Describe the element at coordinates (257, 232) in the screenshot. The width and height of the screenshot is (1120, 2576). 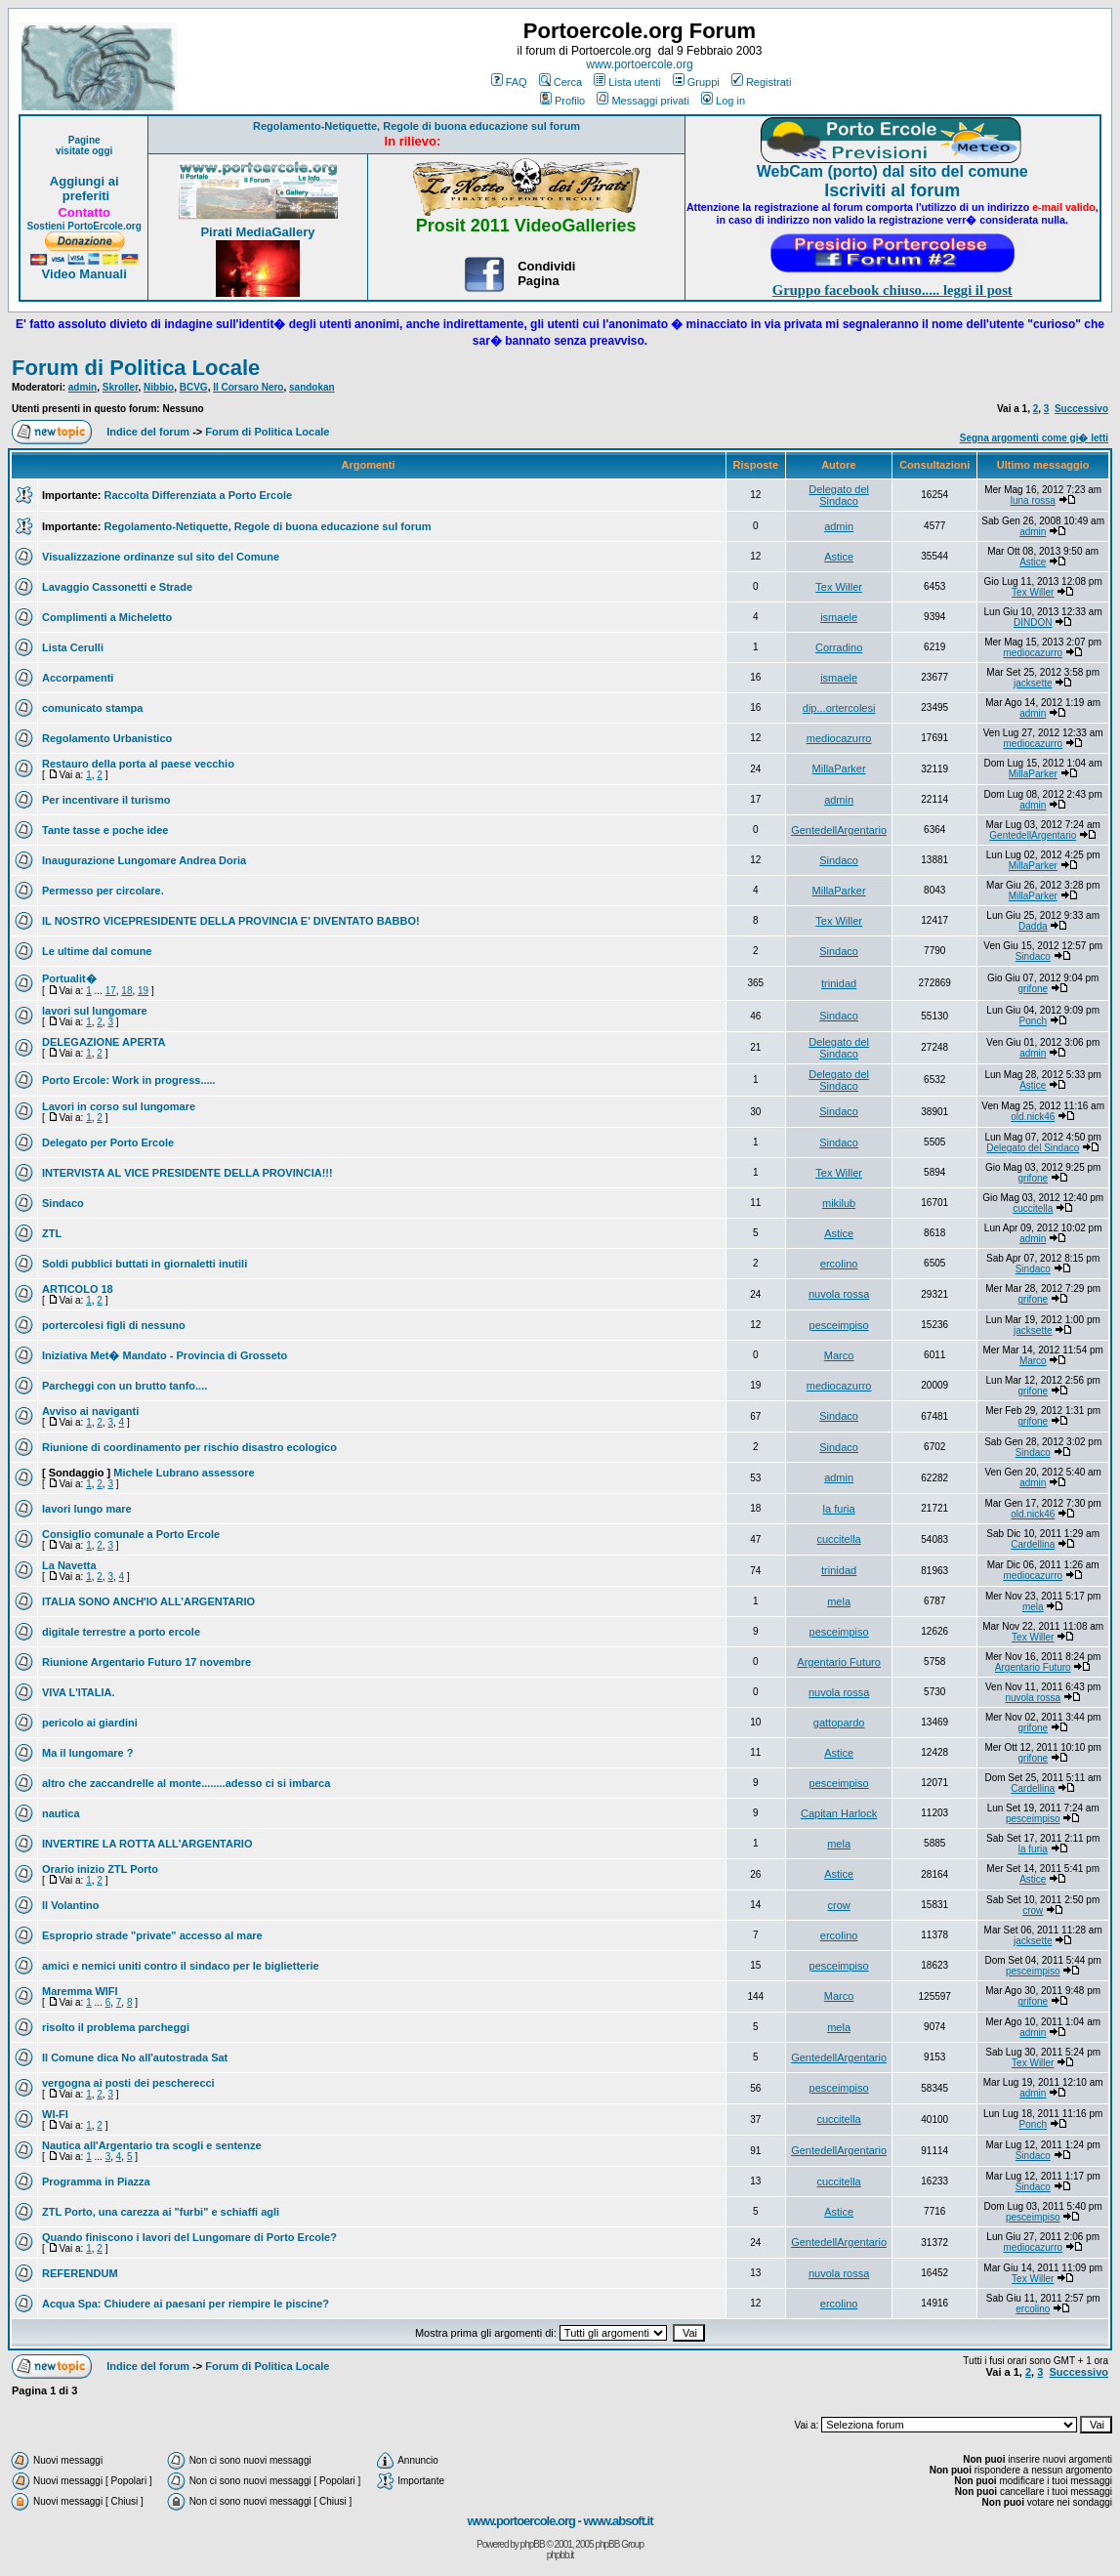
I see `Pirati MediaGallery` at that location.